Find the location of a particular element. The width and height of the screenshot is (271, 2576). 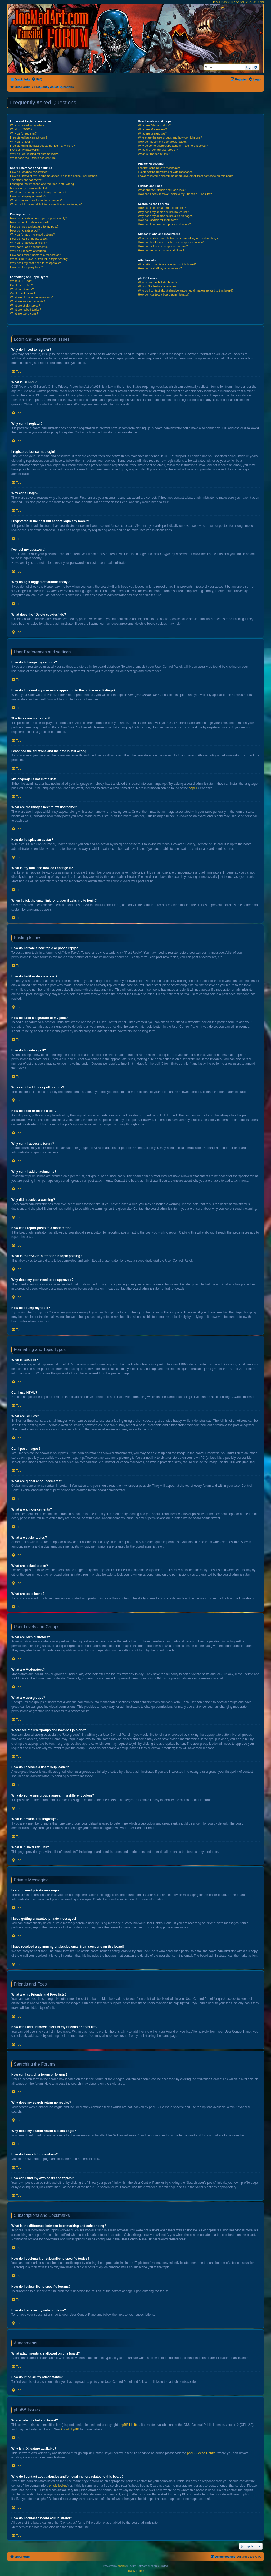

Why does my search return no results? is located at coordinates (163, 212).